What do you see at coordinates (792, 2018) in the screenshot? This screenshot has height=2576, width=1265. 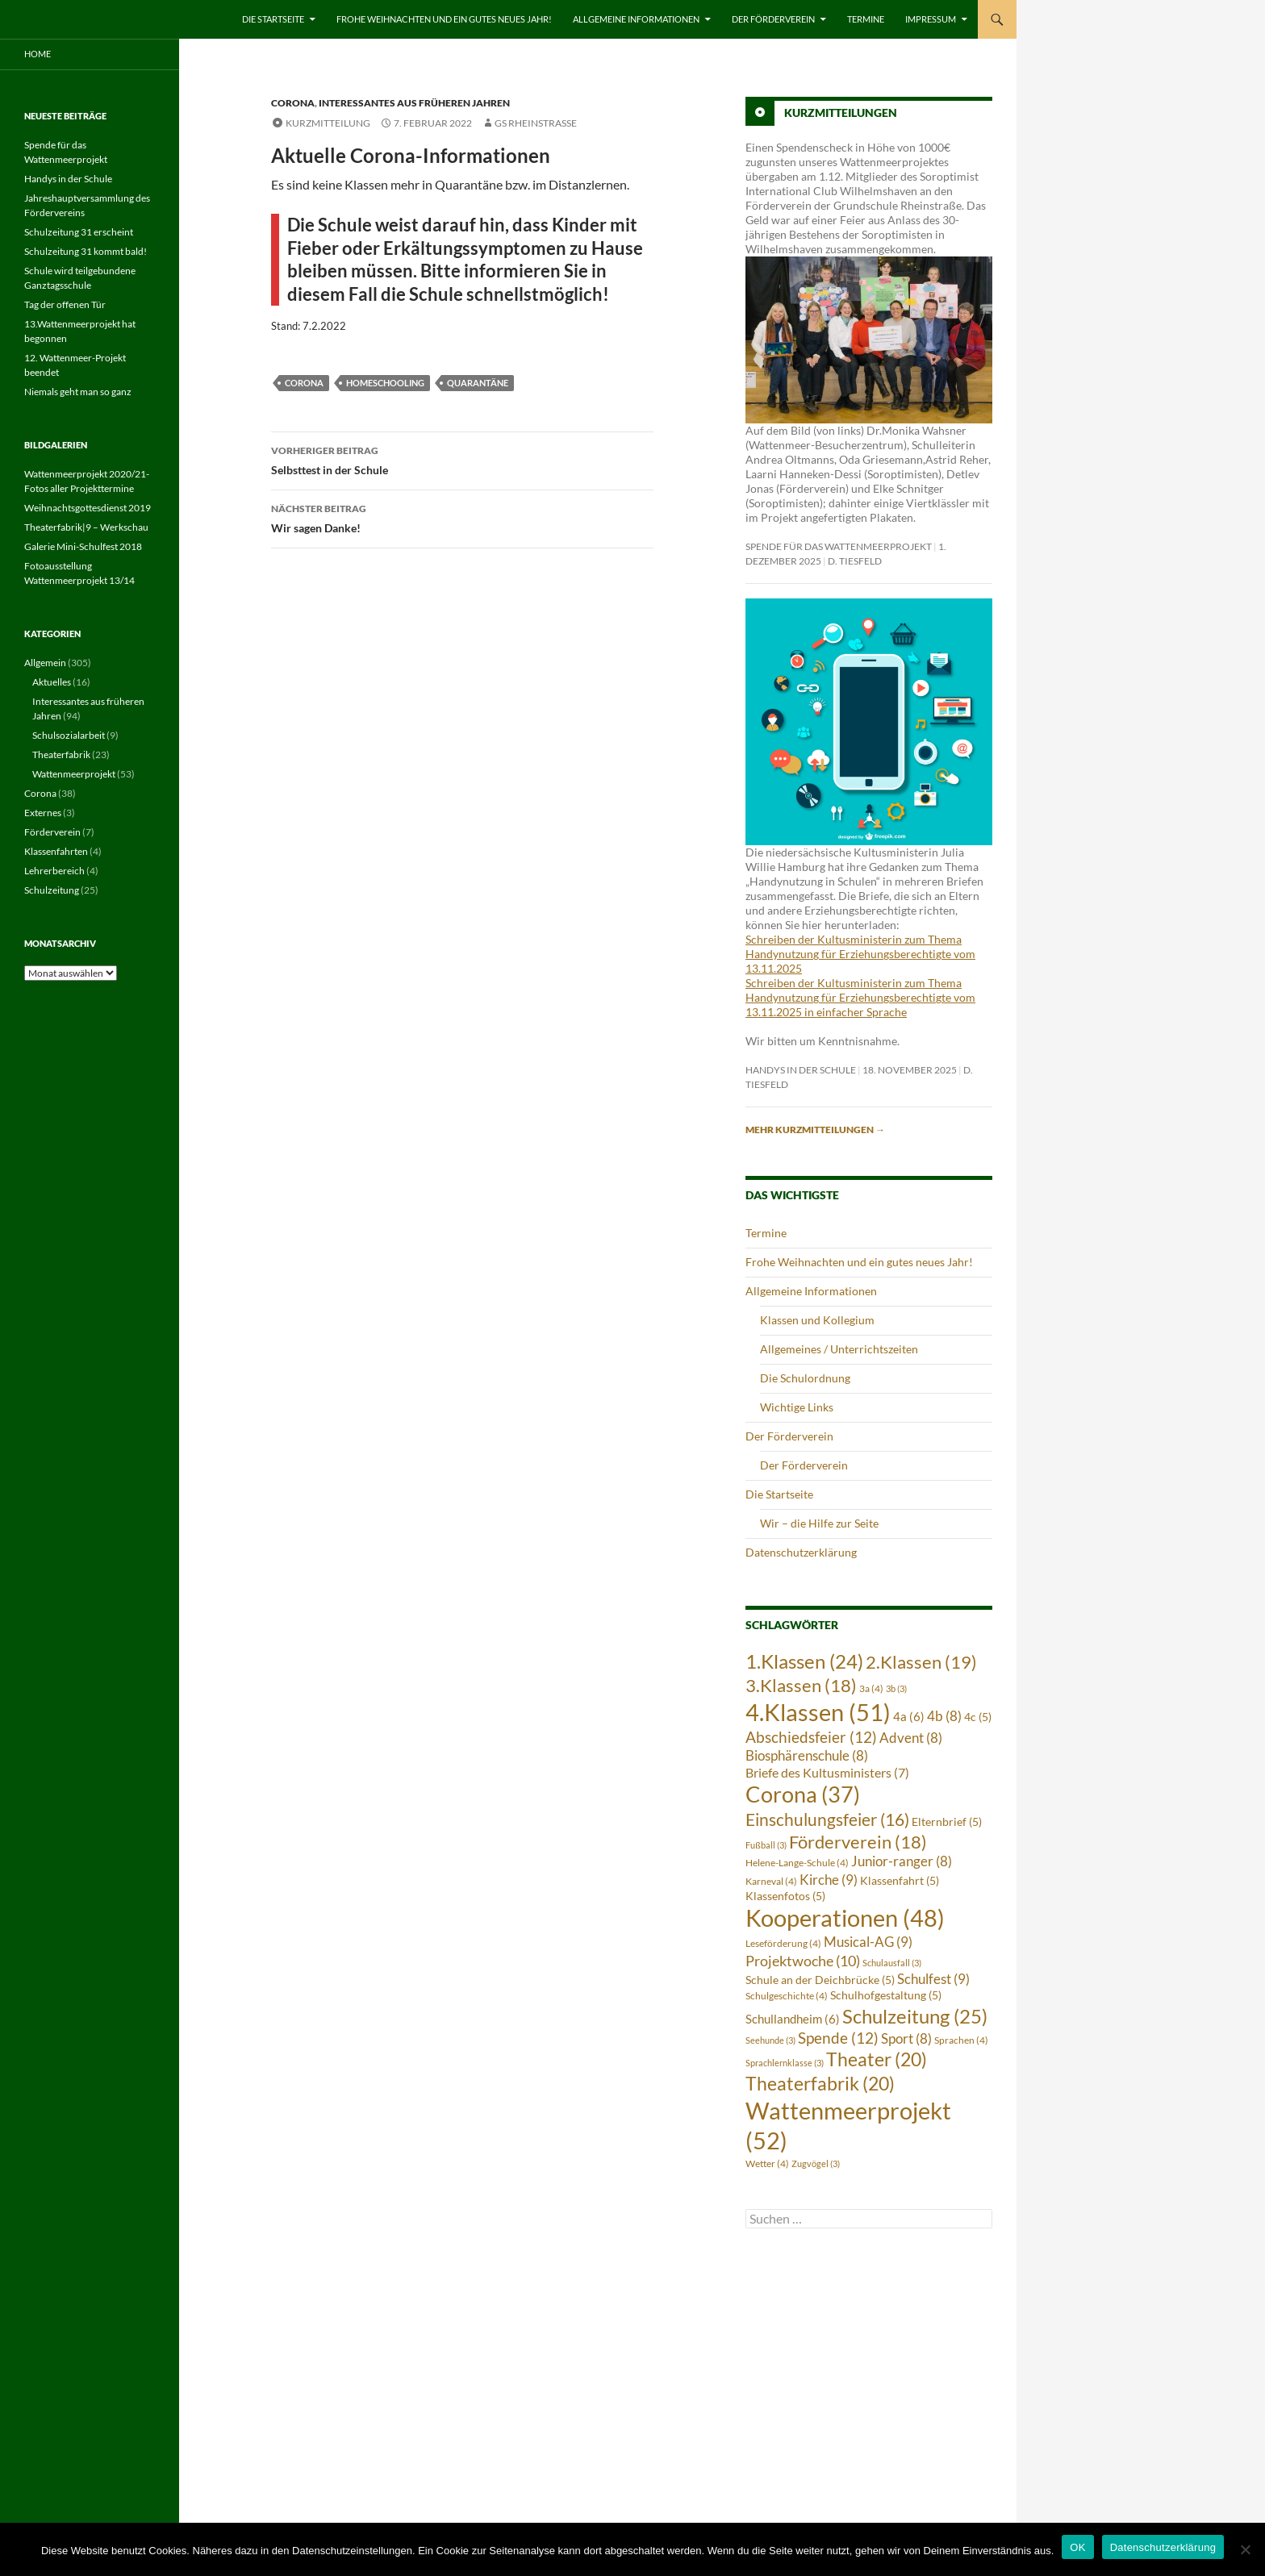 I see `Schullandheim [Schullandheim (6 Einträge)]` at bounding box center [792, 2018].